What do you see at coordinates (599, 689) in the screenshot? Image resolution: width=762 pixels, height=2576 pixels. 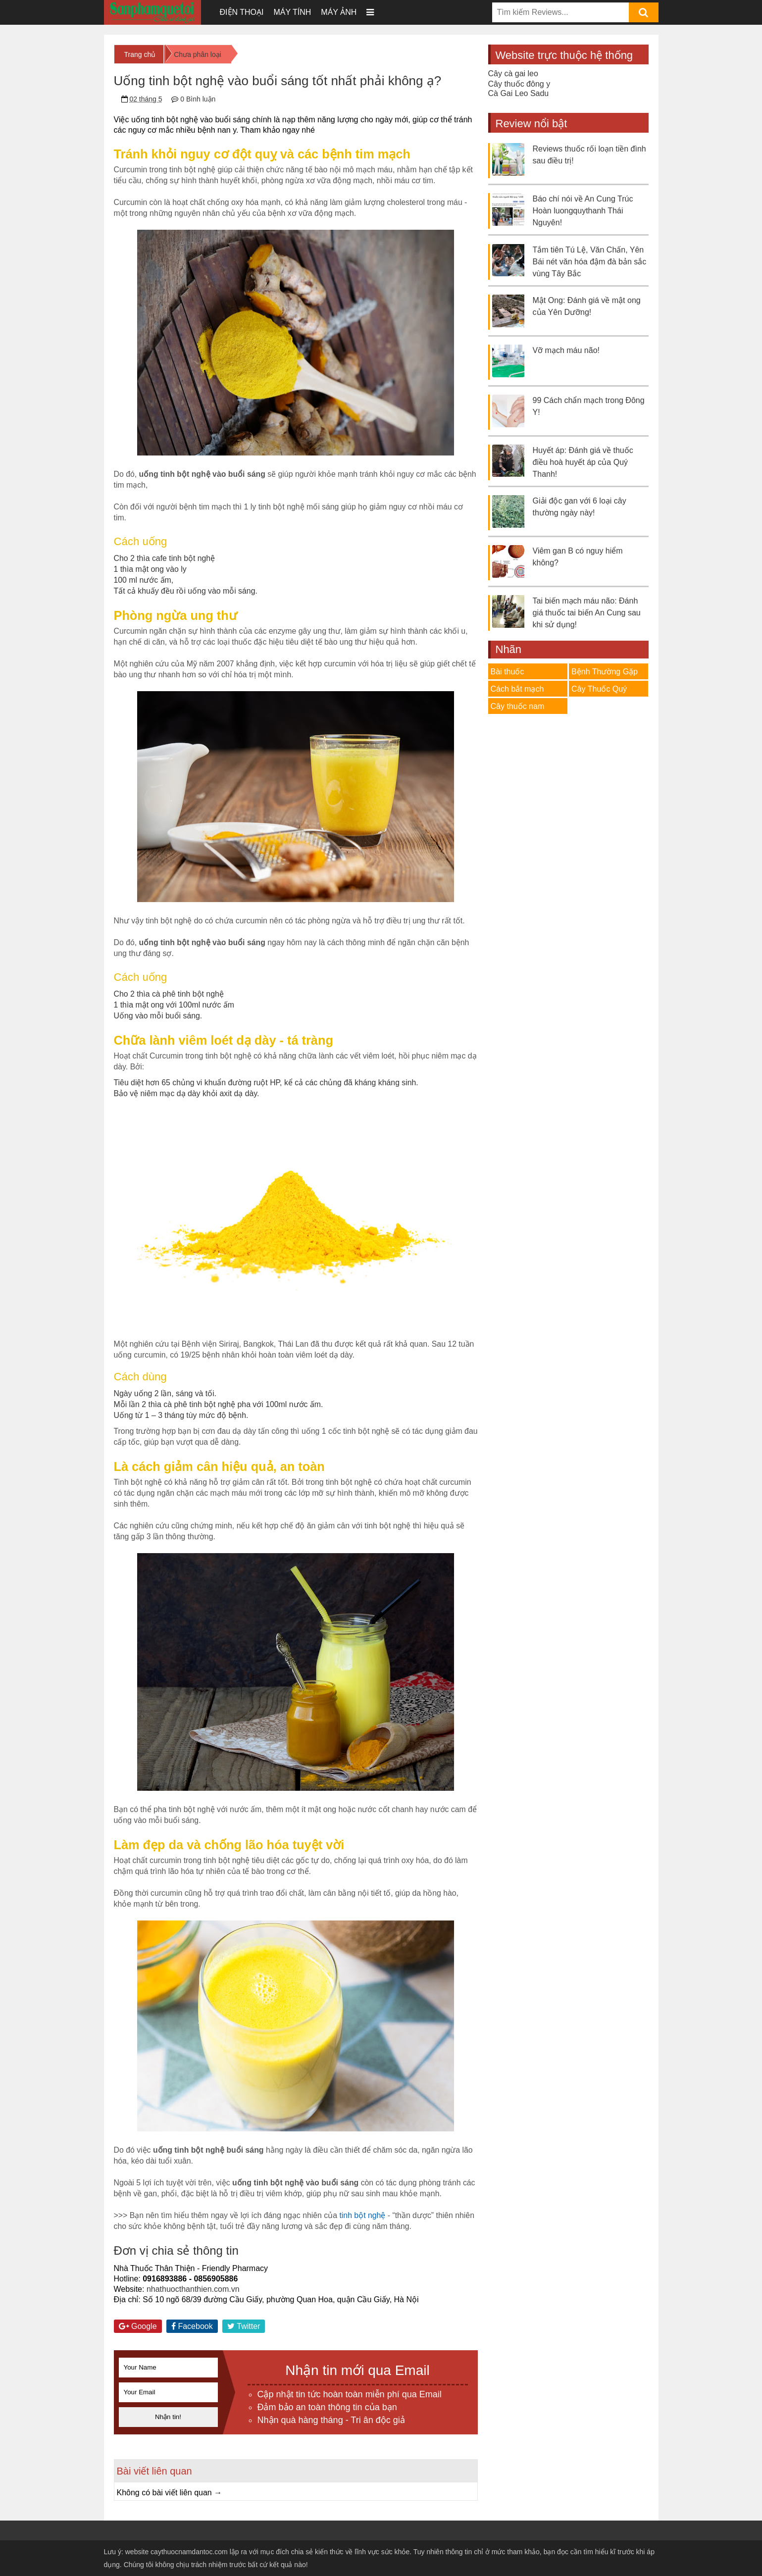 I see `Cây Thuốc Quý` at bounding box center [599, 689].